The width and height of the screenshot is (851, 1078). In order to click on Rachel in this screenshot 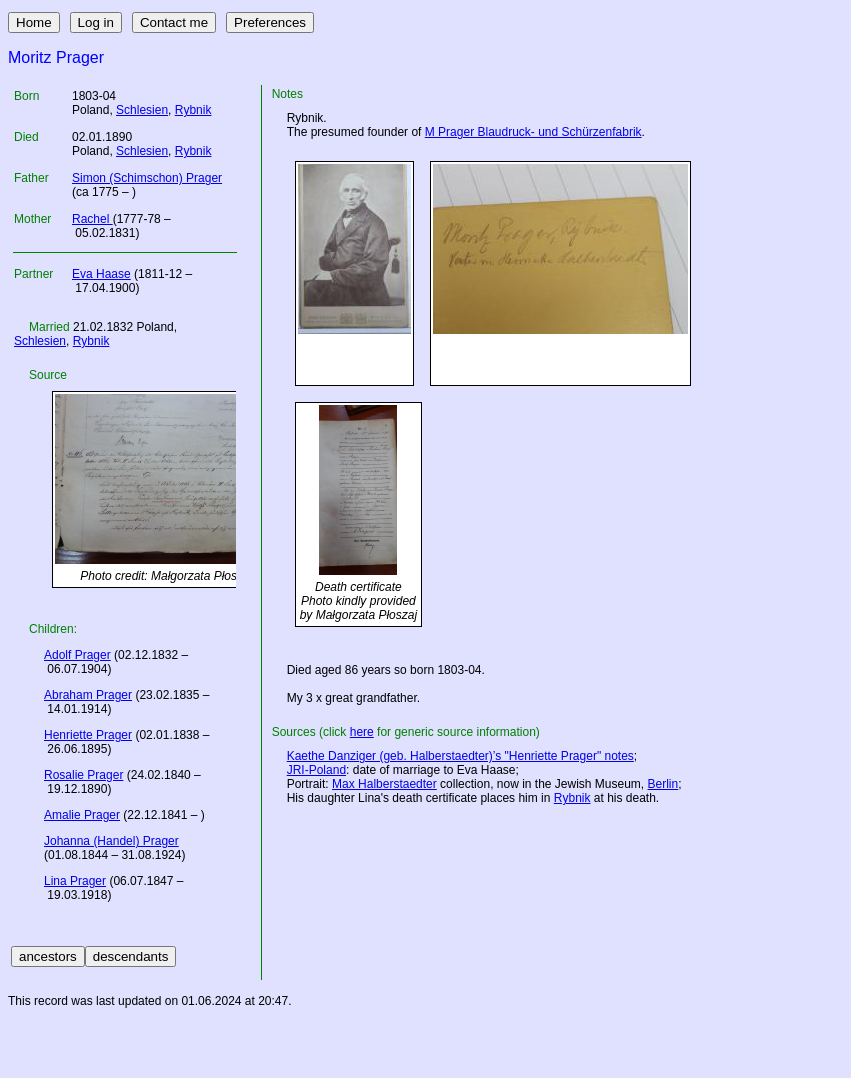, I will do `click(92, 219)`.